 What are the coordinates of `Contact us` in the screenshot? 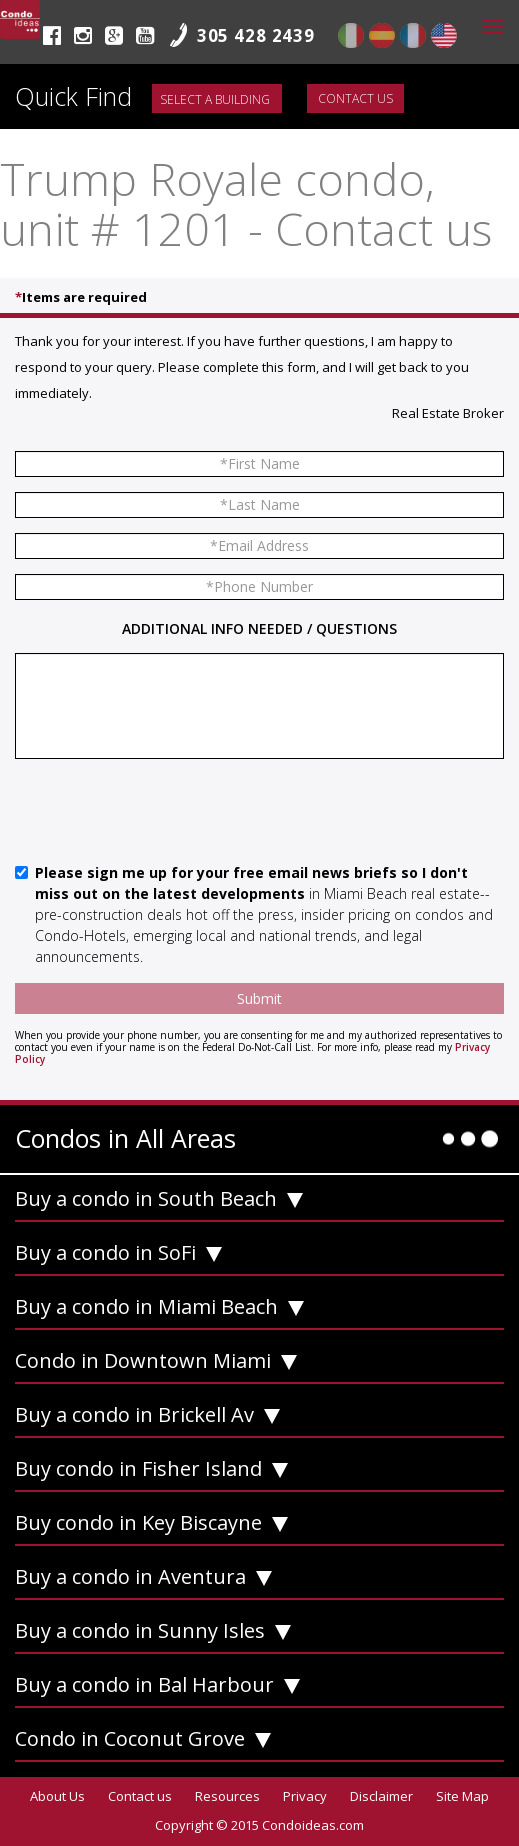 It's located at (355, 98).